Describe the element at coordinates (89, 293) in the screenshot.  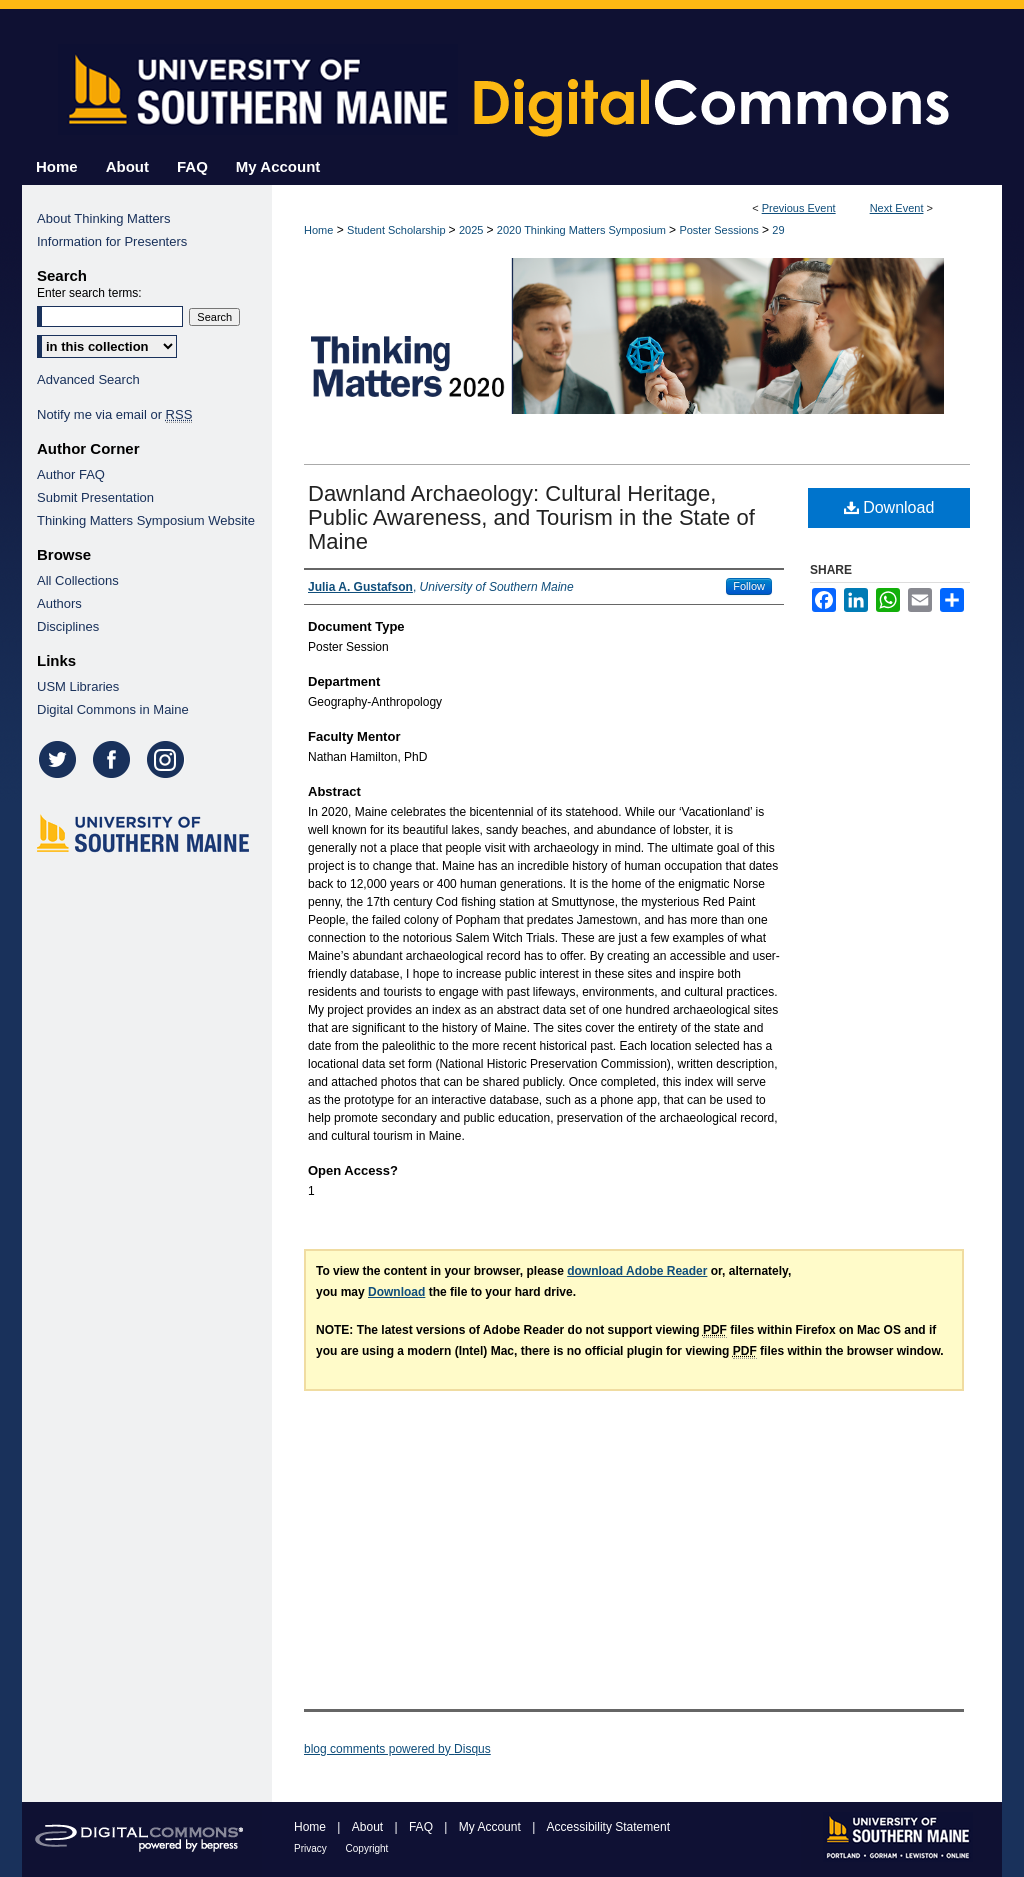
I see `Enter search terms:` at that location.